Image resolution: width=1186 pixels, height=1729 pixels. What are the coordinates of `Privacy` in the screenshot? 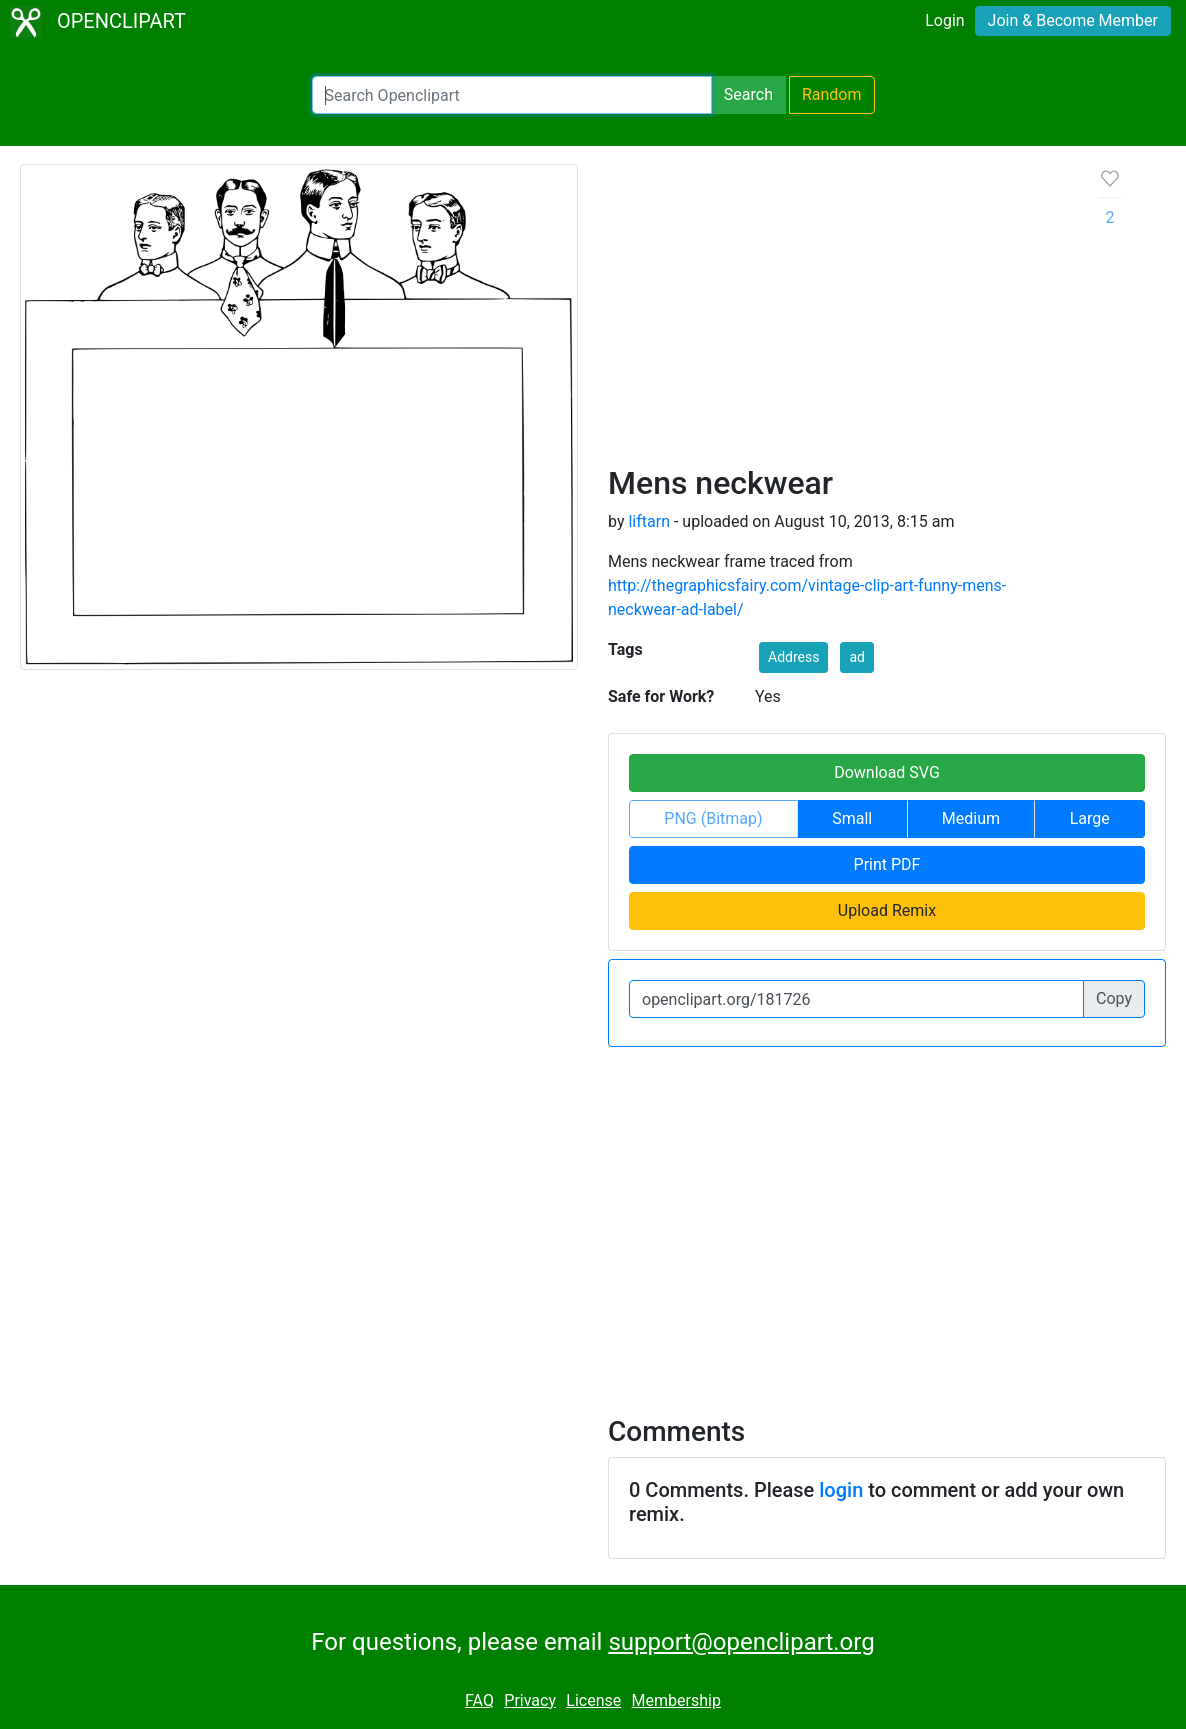 It's located at (530, 1700).